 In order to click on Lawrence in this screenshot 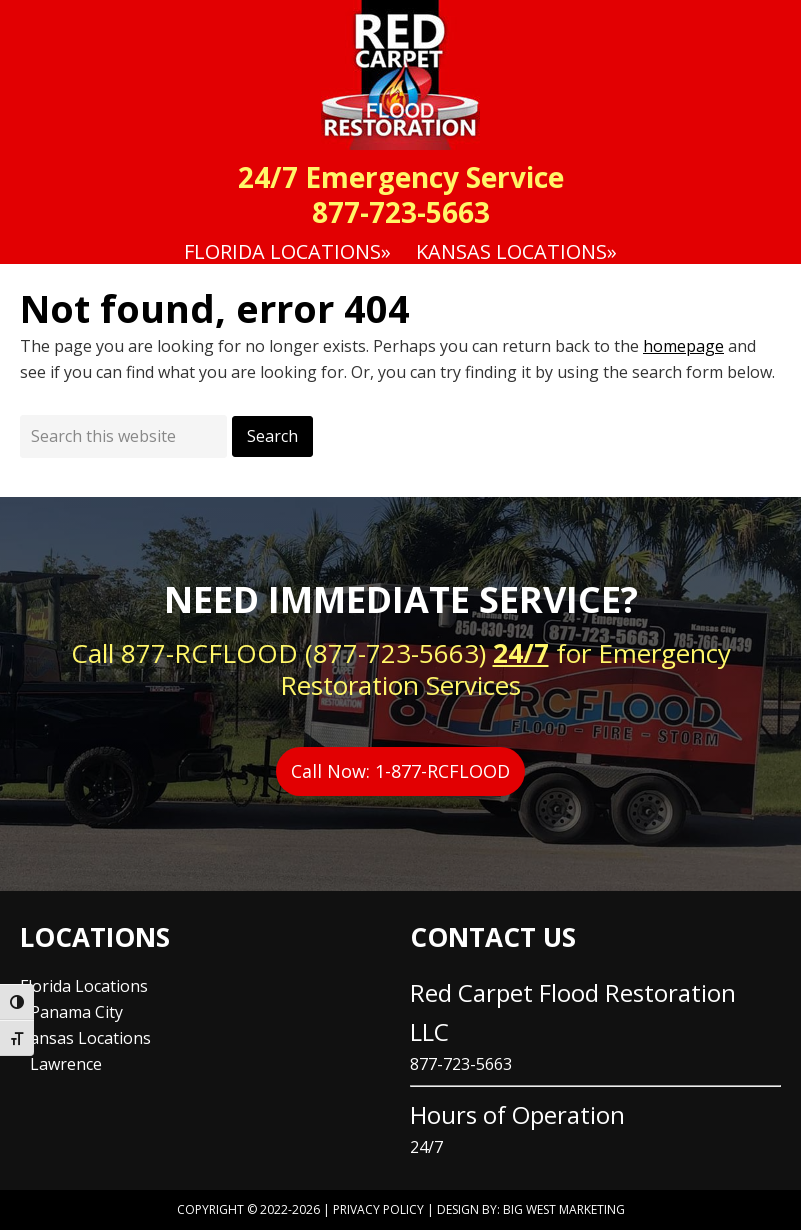, I will do `click(66, 1064)`.